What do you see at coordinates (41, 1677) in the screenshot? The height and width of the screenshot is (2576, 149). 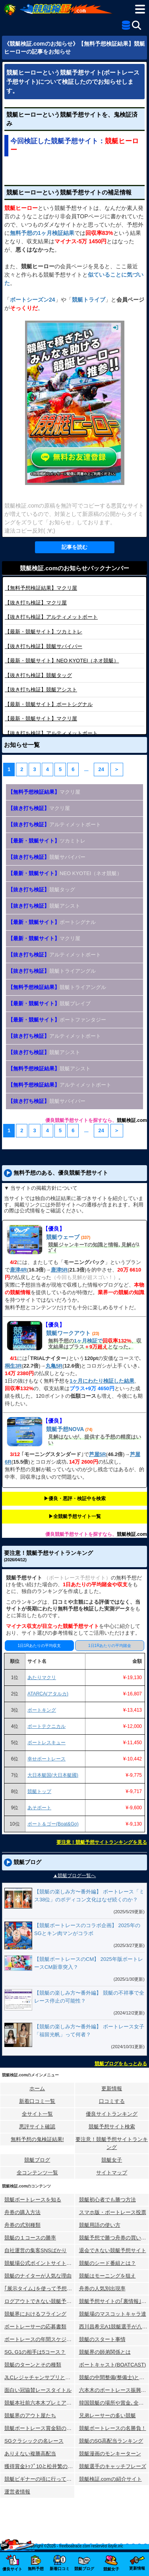 I see `あたりマクリ` at bounding box center [41, 1677].